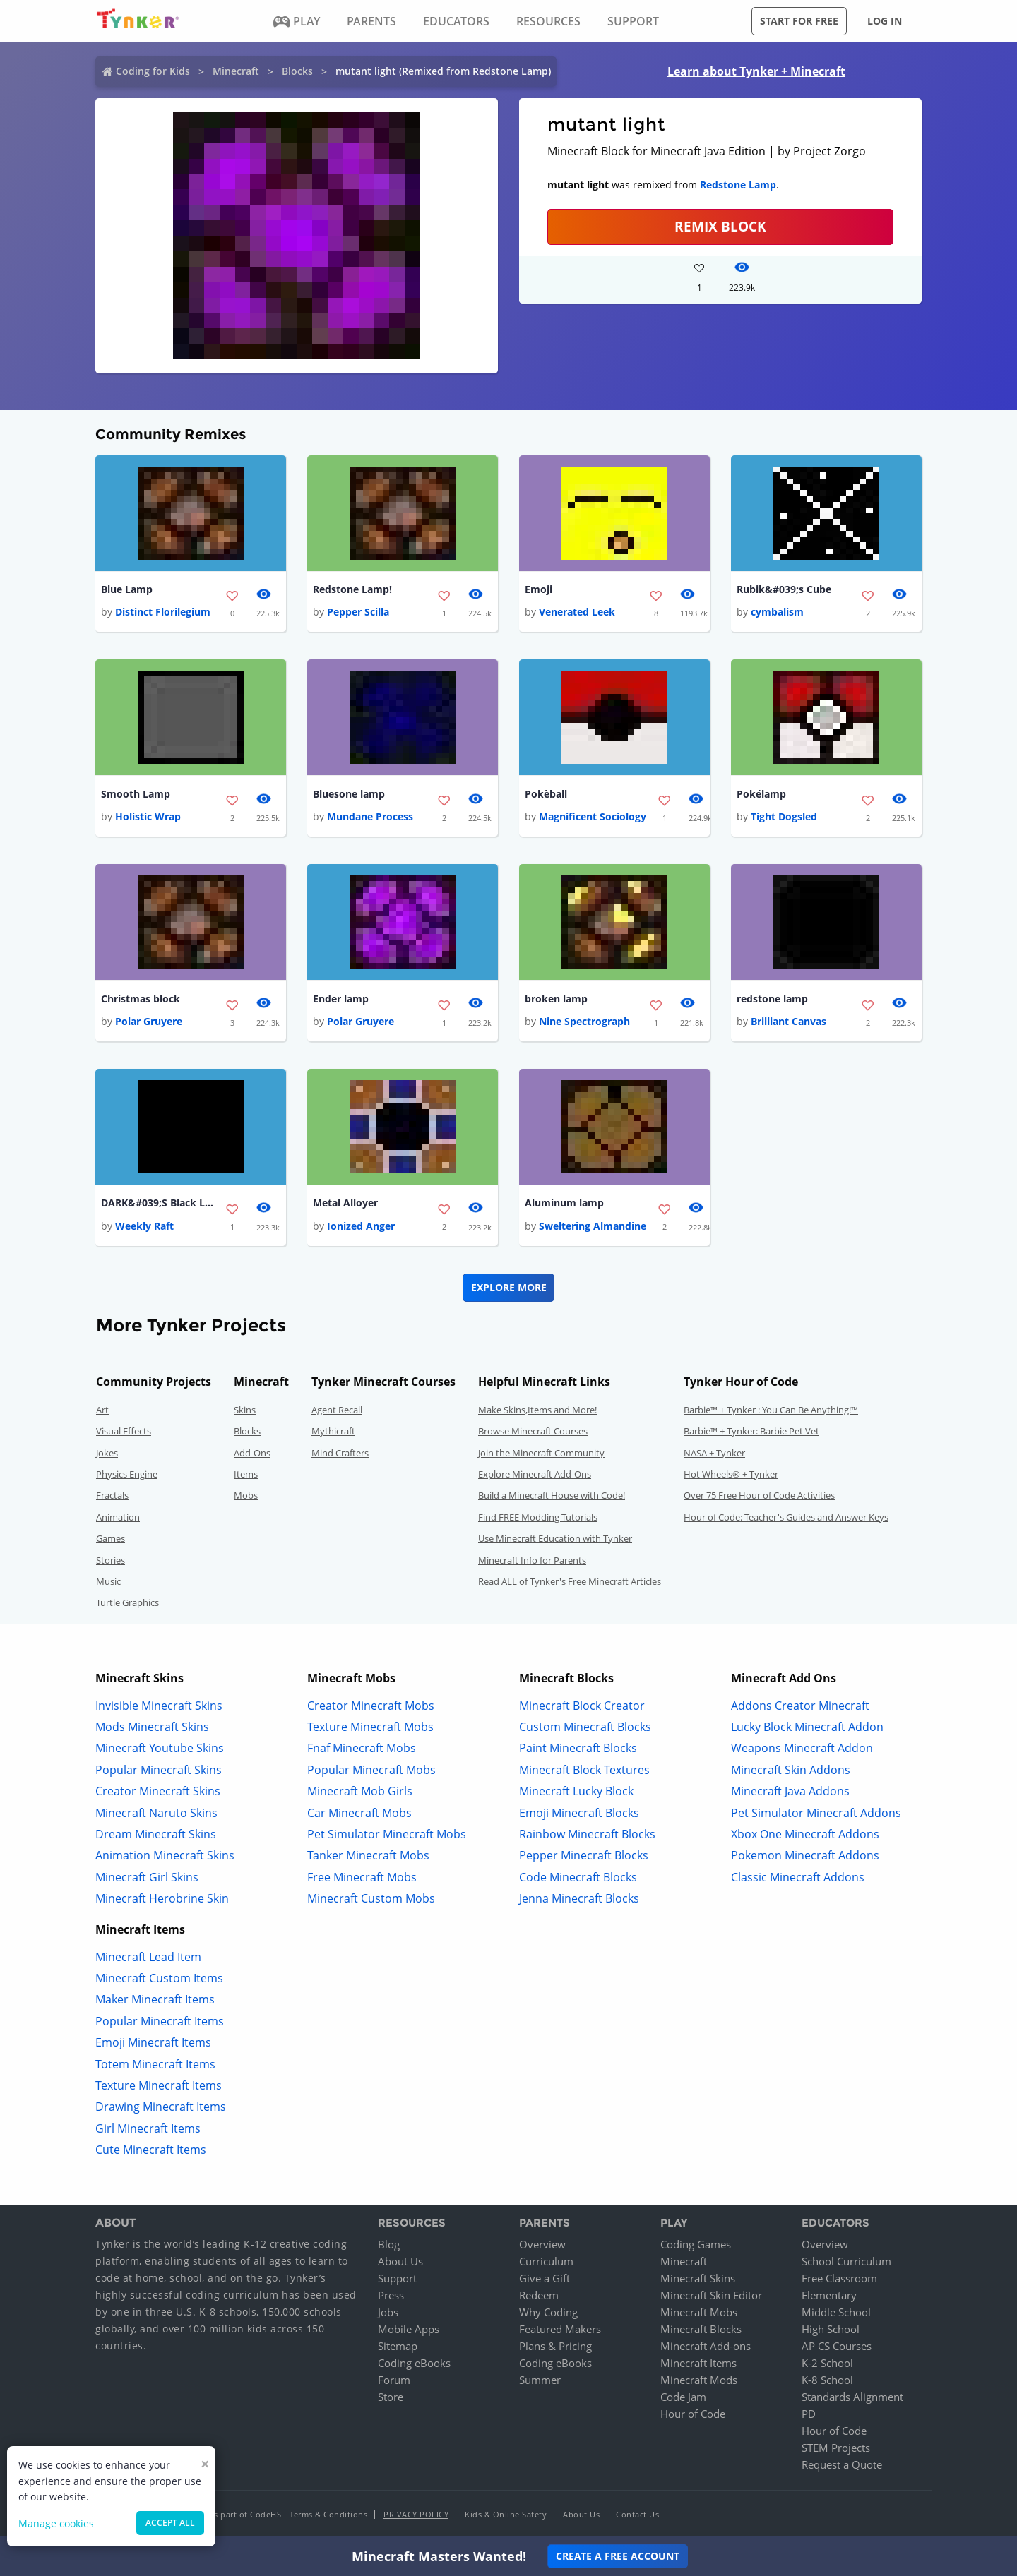 This screenshot has height=2576, width=1017. Describe the element at coordinates (546, 2261) in the screenshot. I see `Curriculum` at that location.